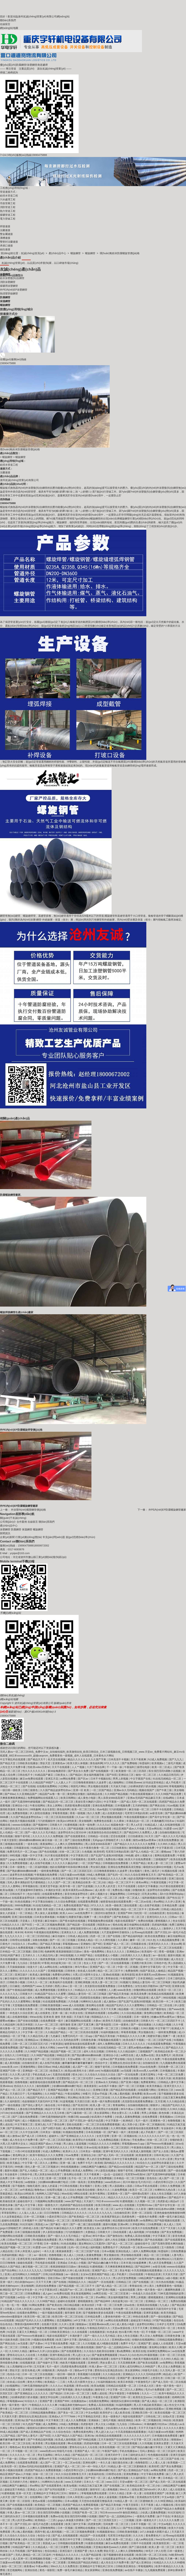 The image size is (186, 2576). Describe the element at coordinates (52, 2020) in the screenshot. I see `在线免费观看一级片` at that location.